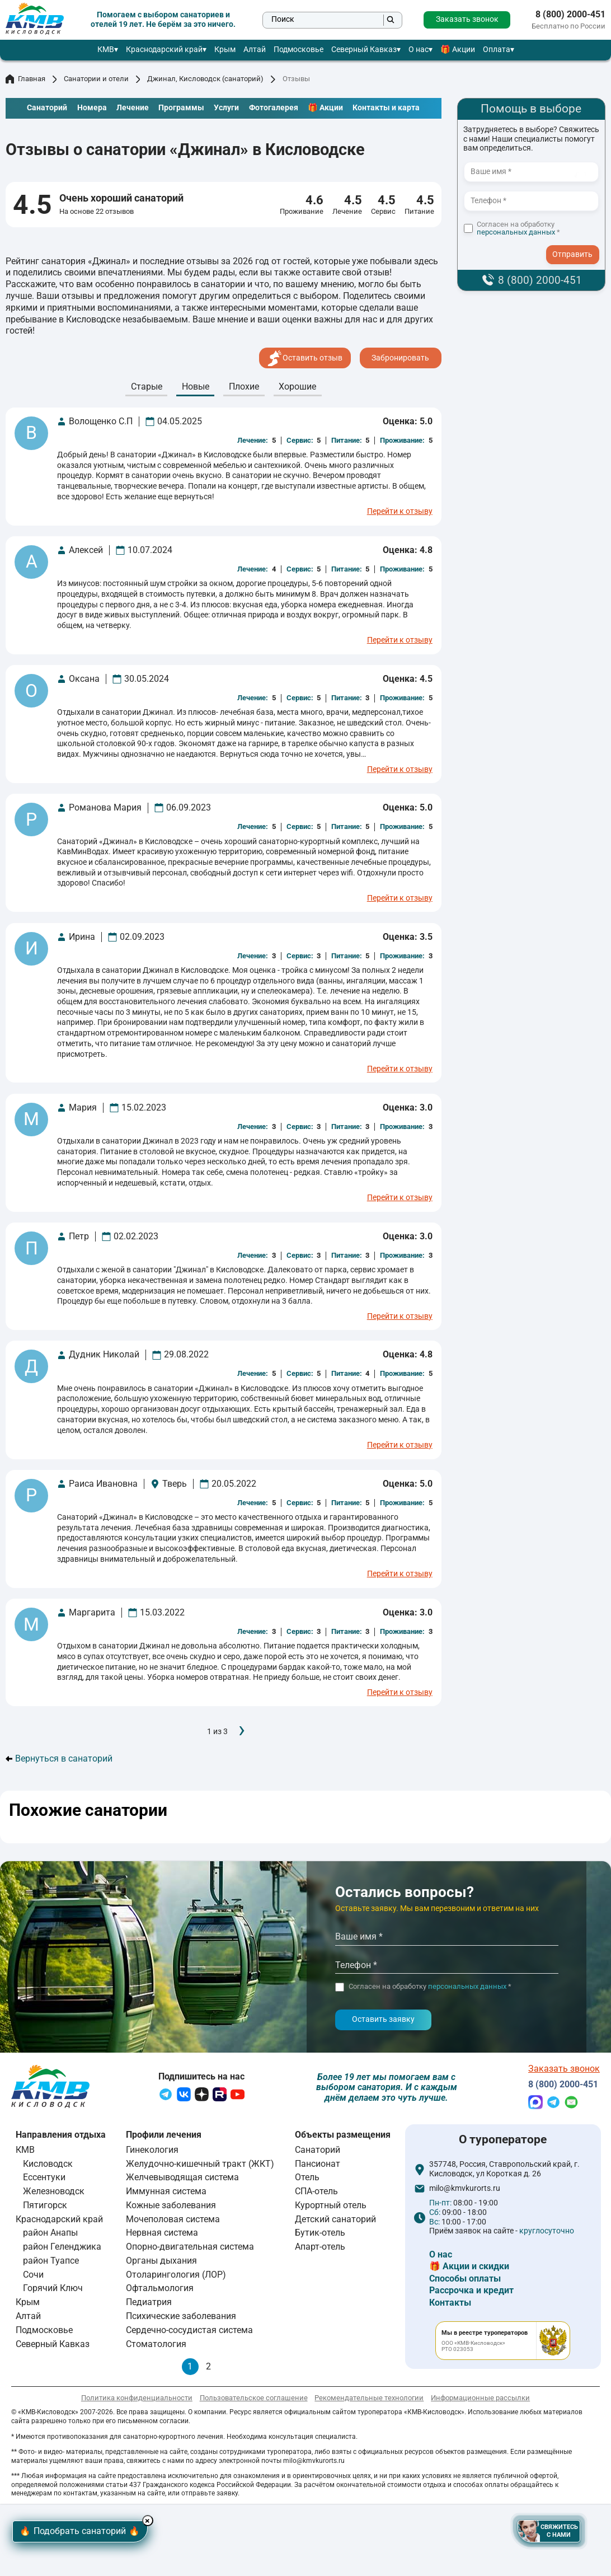  What do you see at coordinates (464, 2191) in the screenshot?
I see `milo@kmvkurorts.ru` at bounding box center [464, 2191].